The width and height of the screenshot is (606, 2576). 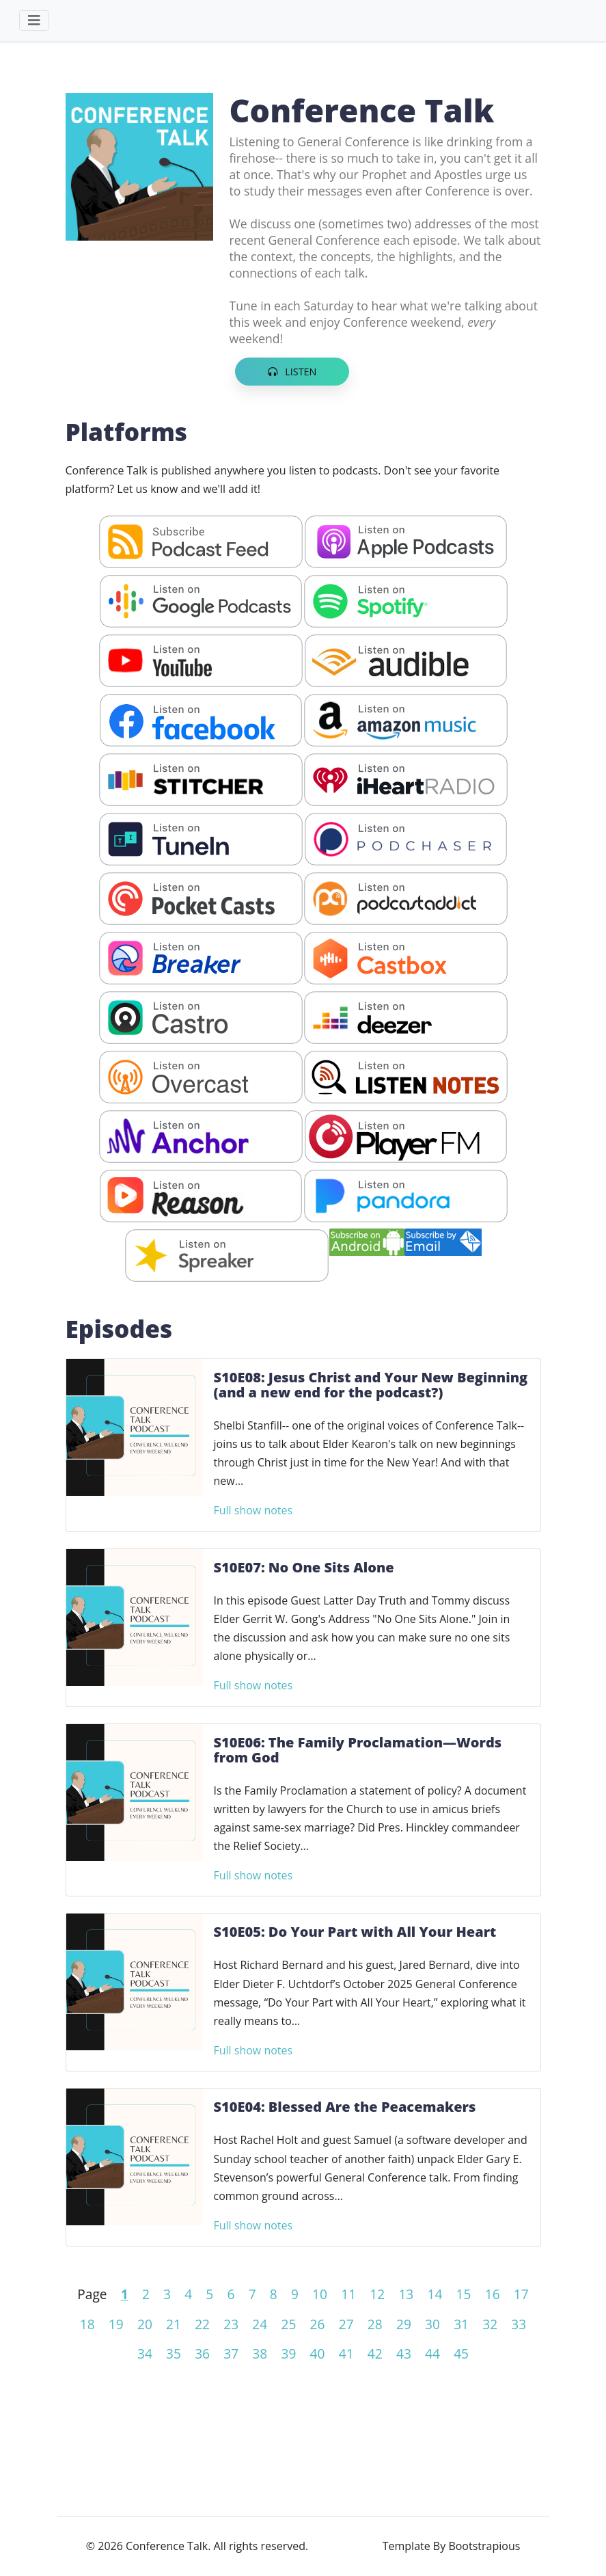 I want to click on 14, so click(x=434, y=2294).